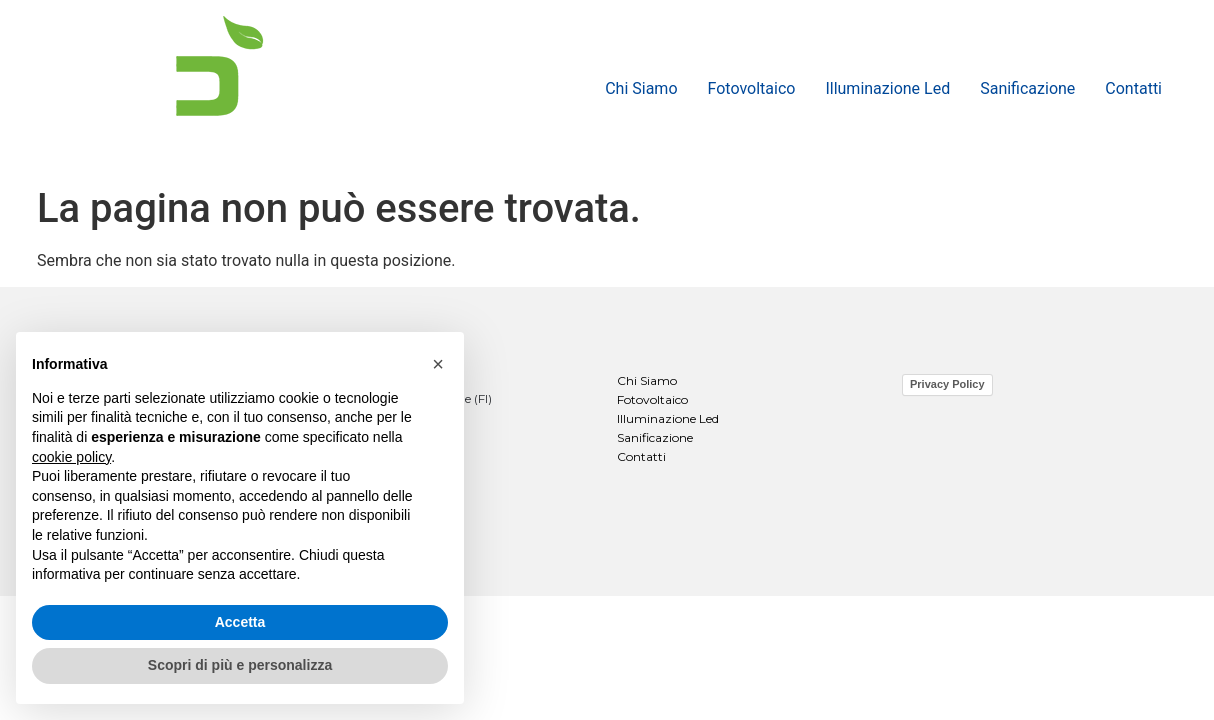  What do you see at coordinates (1133, 88) in the screenshot?
I see `Contatti` at bounding box center [1133, 88].